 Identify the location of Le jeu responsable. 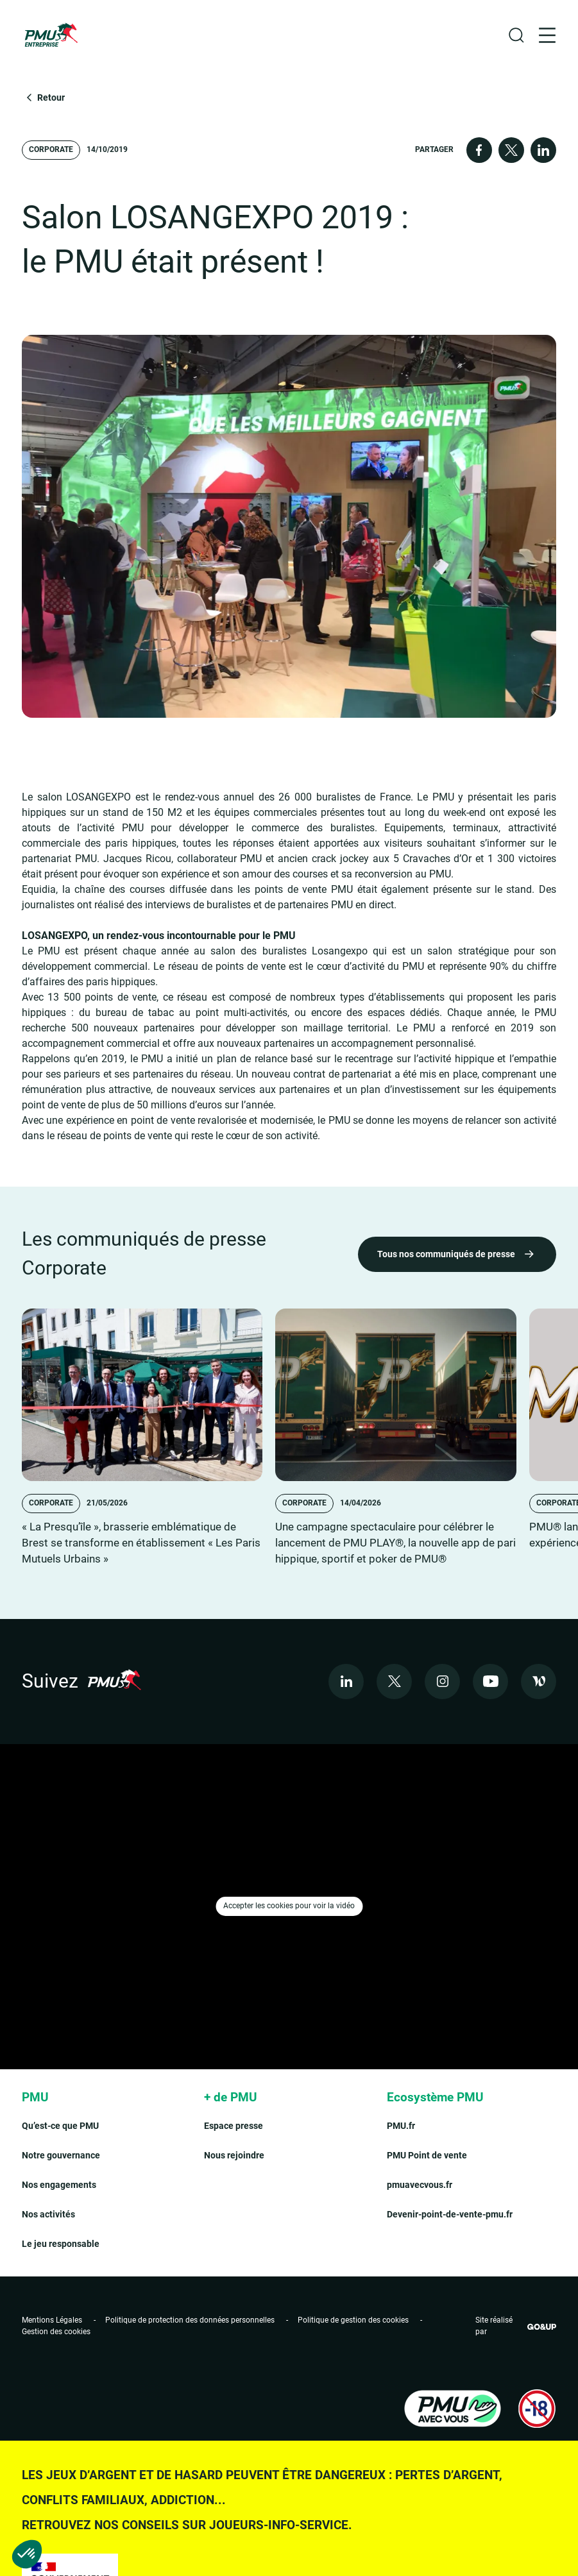
(60, 2244).